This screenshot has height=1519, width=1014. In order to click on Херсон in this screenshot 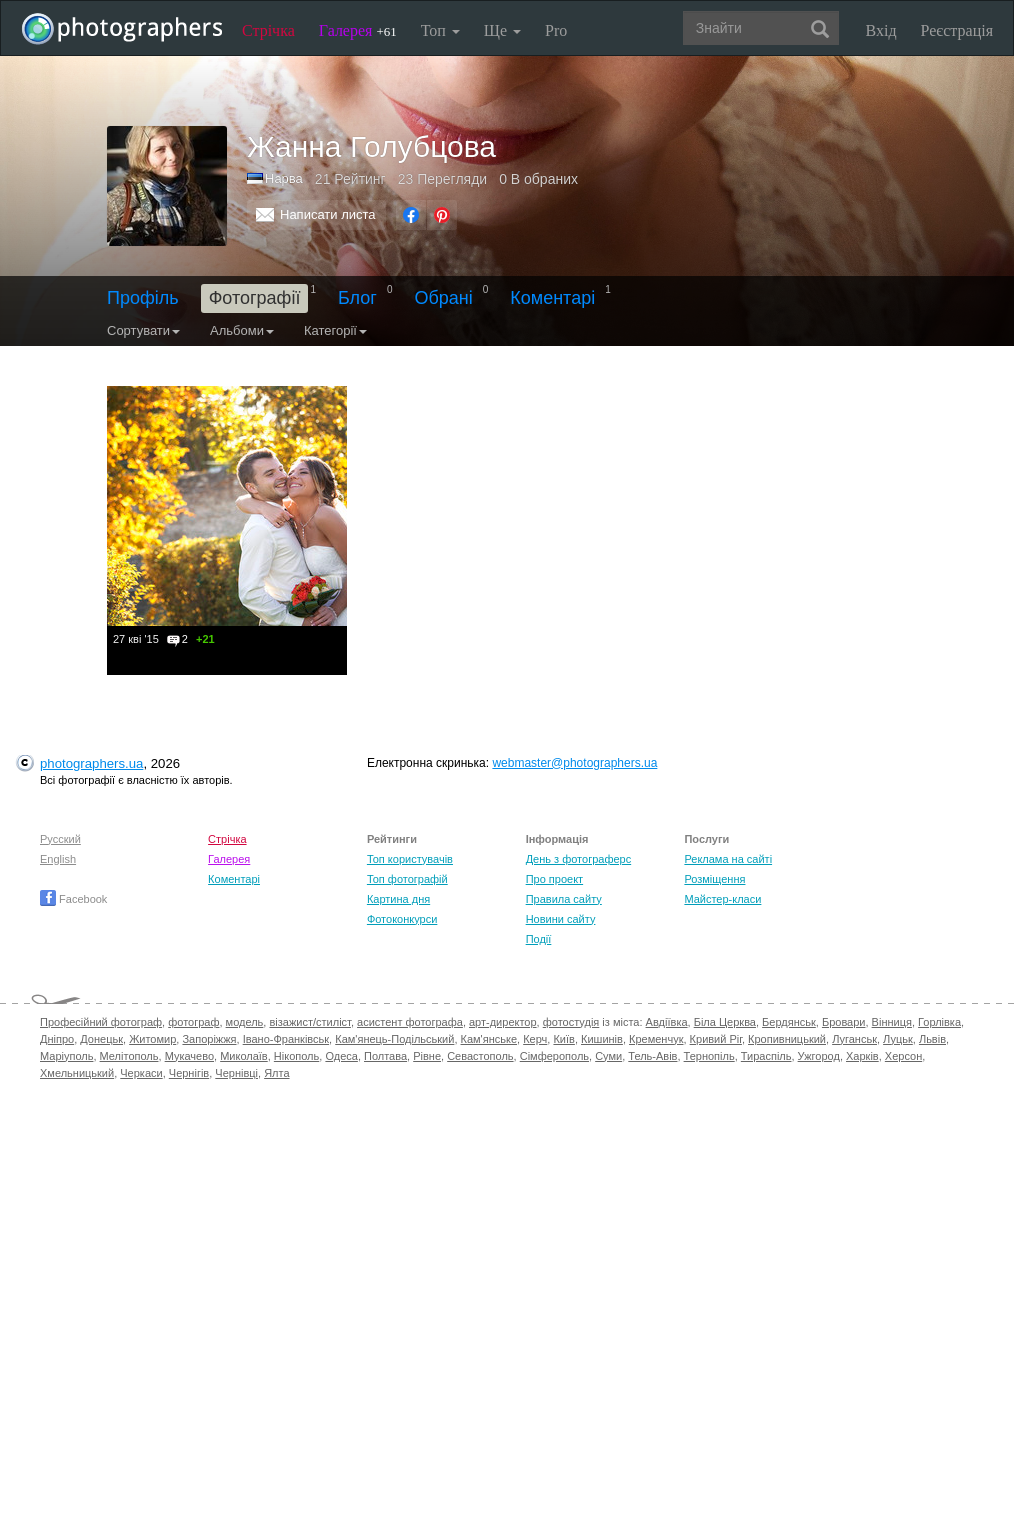, I will do `click(903, 1056)`.